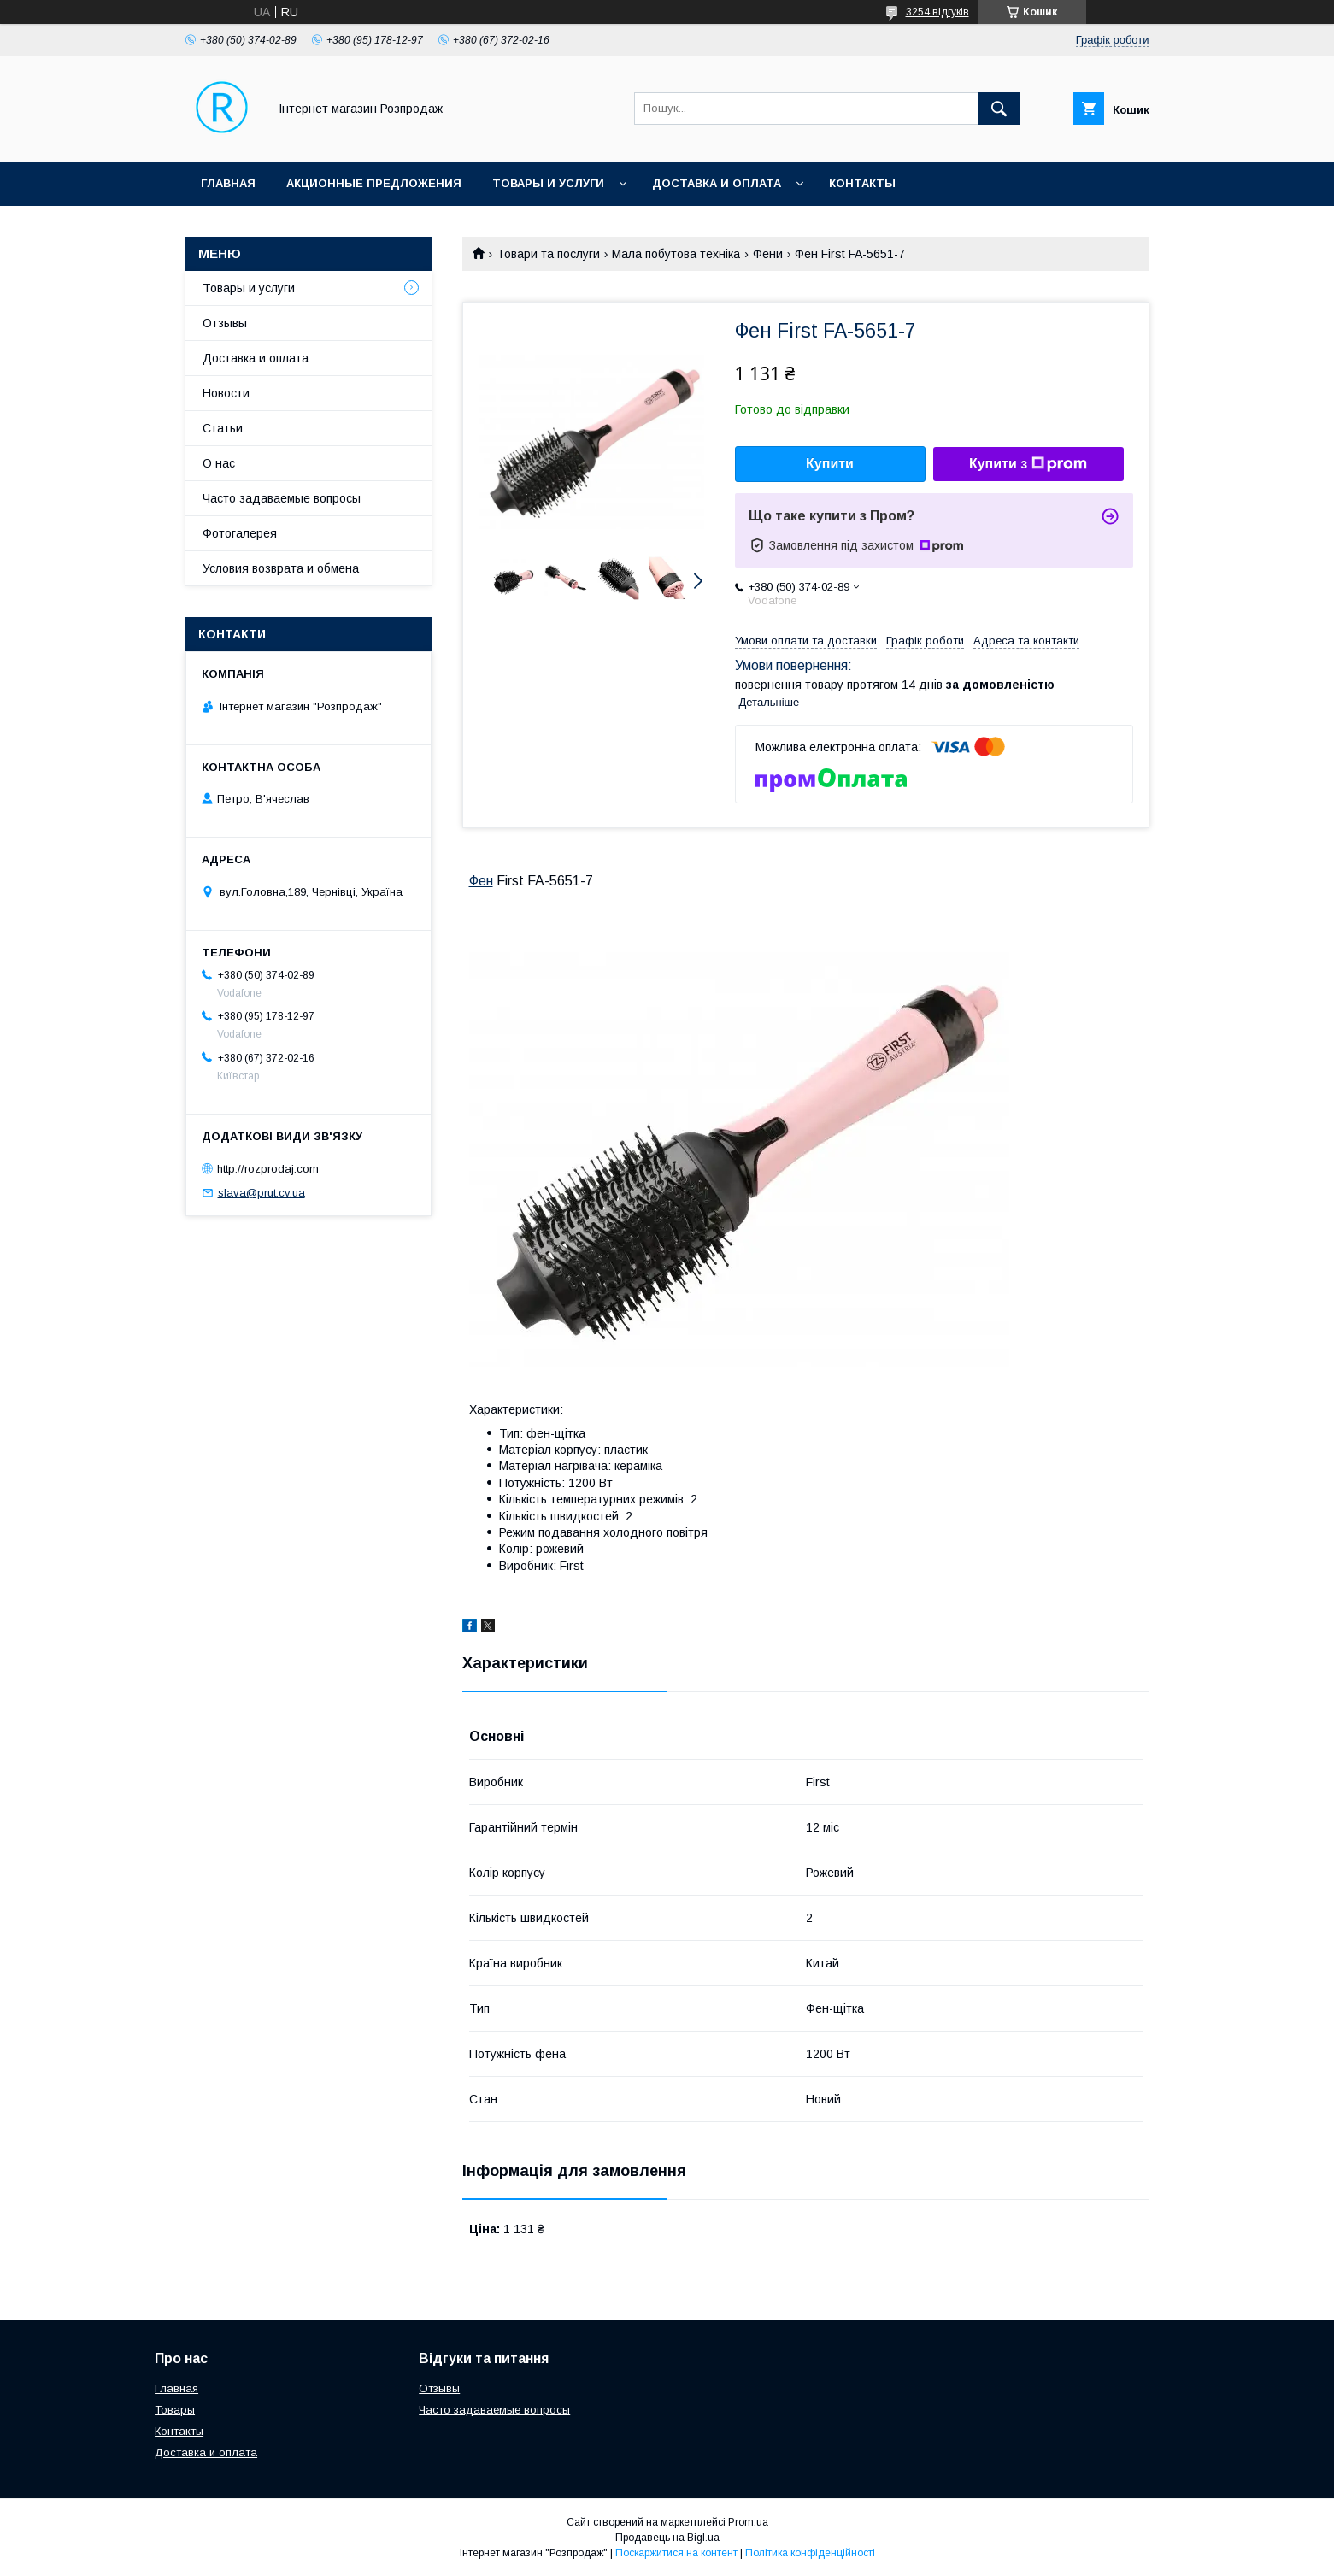 This screenshot has height=2576, width=1334. Describe the element at coordinates (261, 1192) in the screenshot. I see `slava@prut.cv.ua` at that location.